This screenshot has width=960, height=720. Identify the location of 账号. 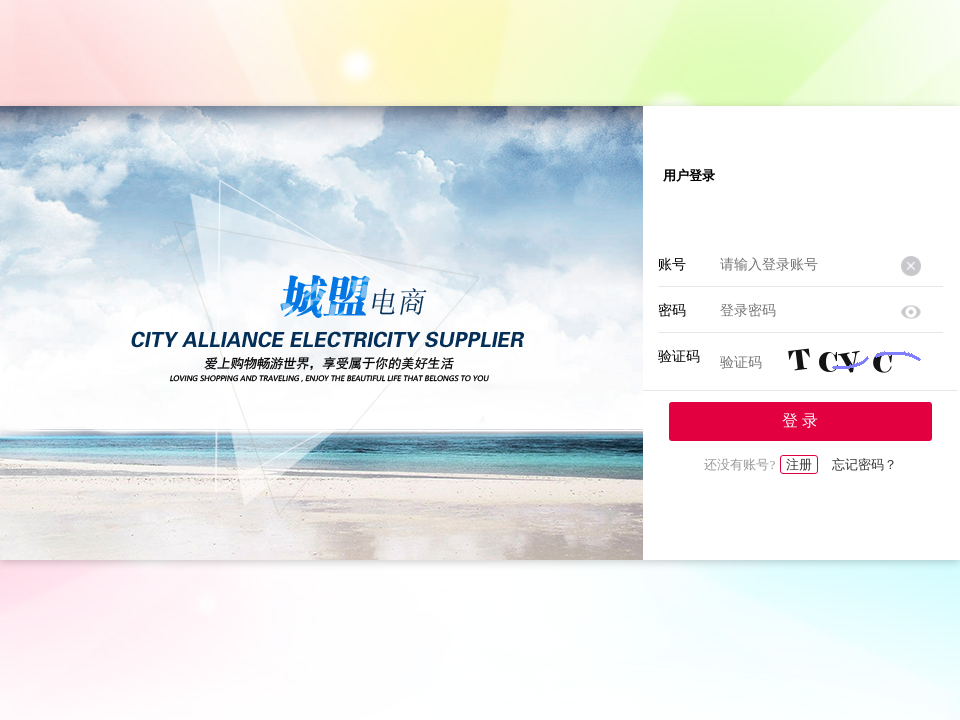
(672, 264).